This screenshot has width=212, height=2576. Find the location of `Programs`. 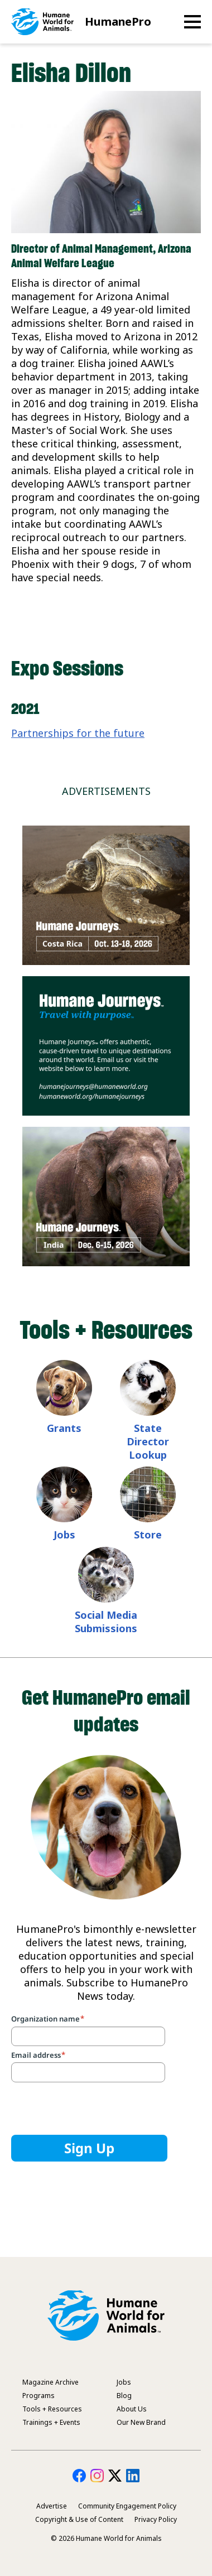

Programs is located at coordinates (38, 2395).